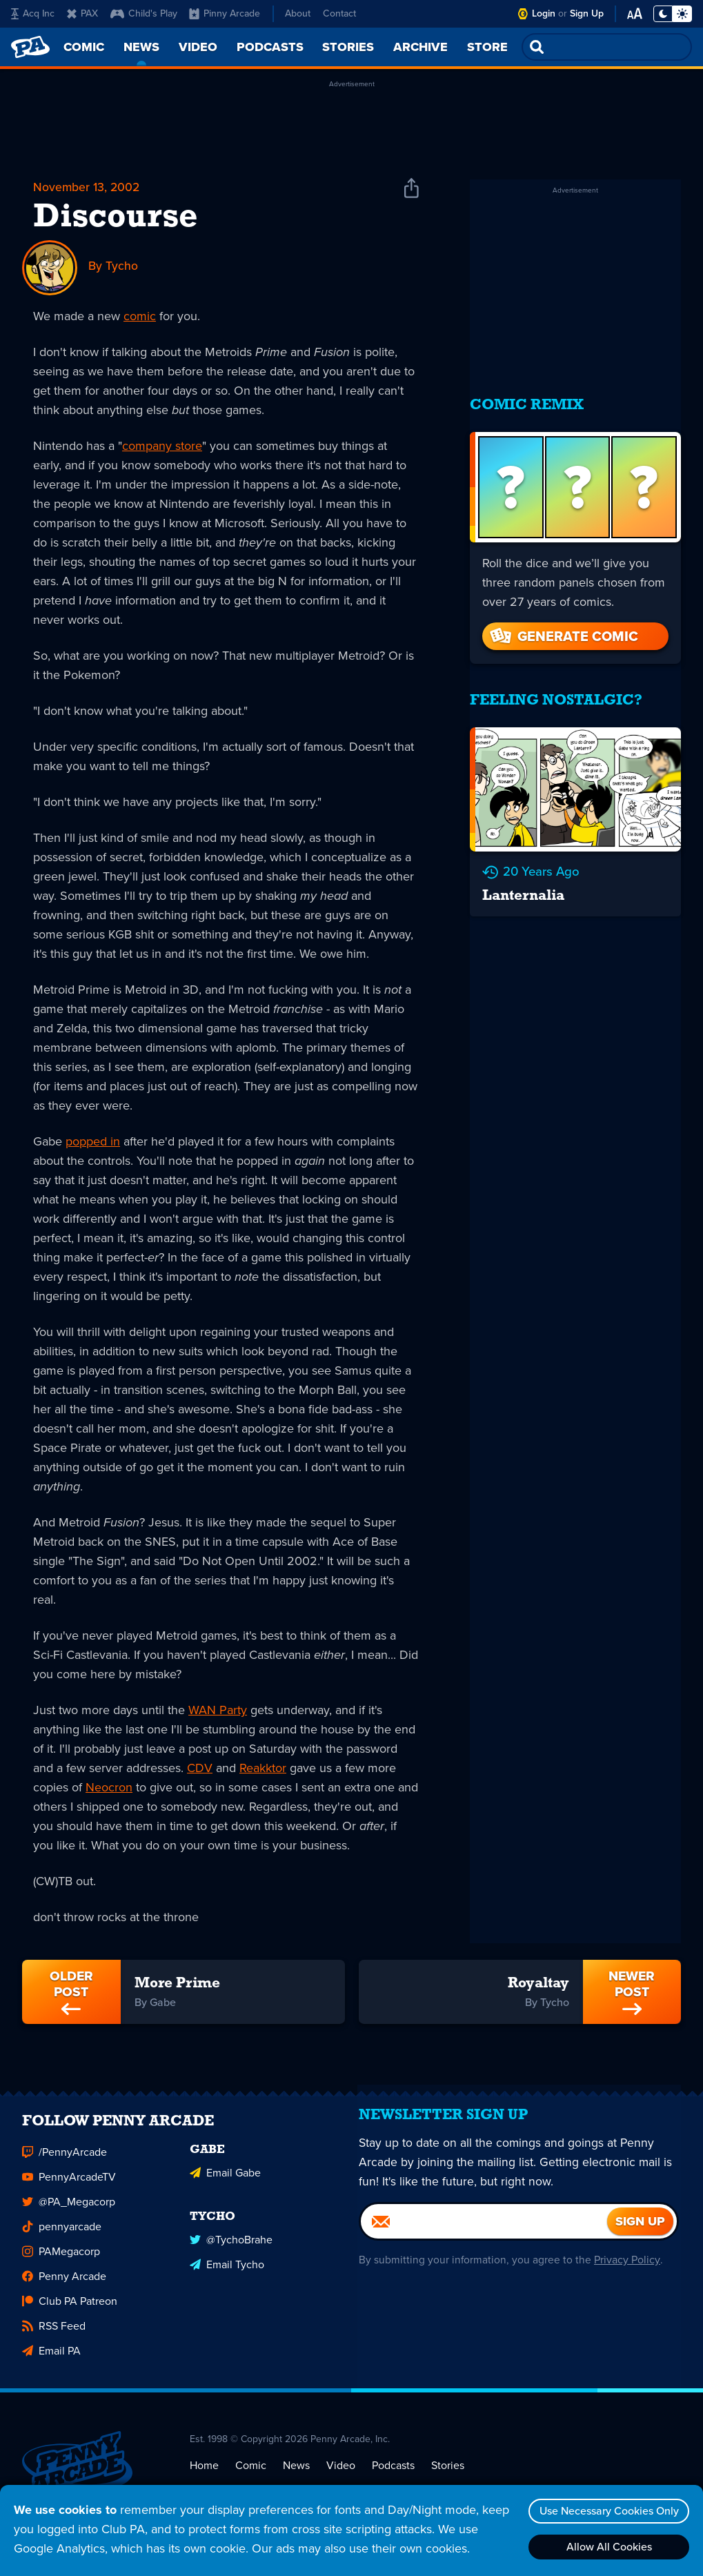 The width and height of the screenshot is (703, 2576). Describe the element at coordinates (115, 218) in the screenshot. I see `Discourse` at that location.